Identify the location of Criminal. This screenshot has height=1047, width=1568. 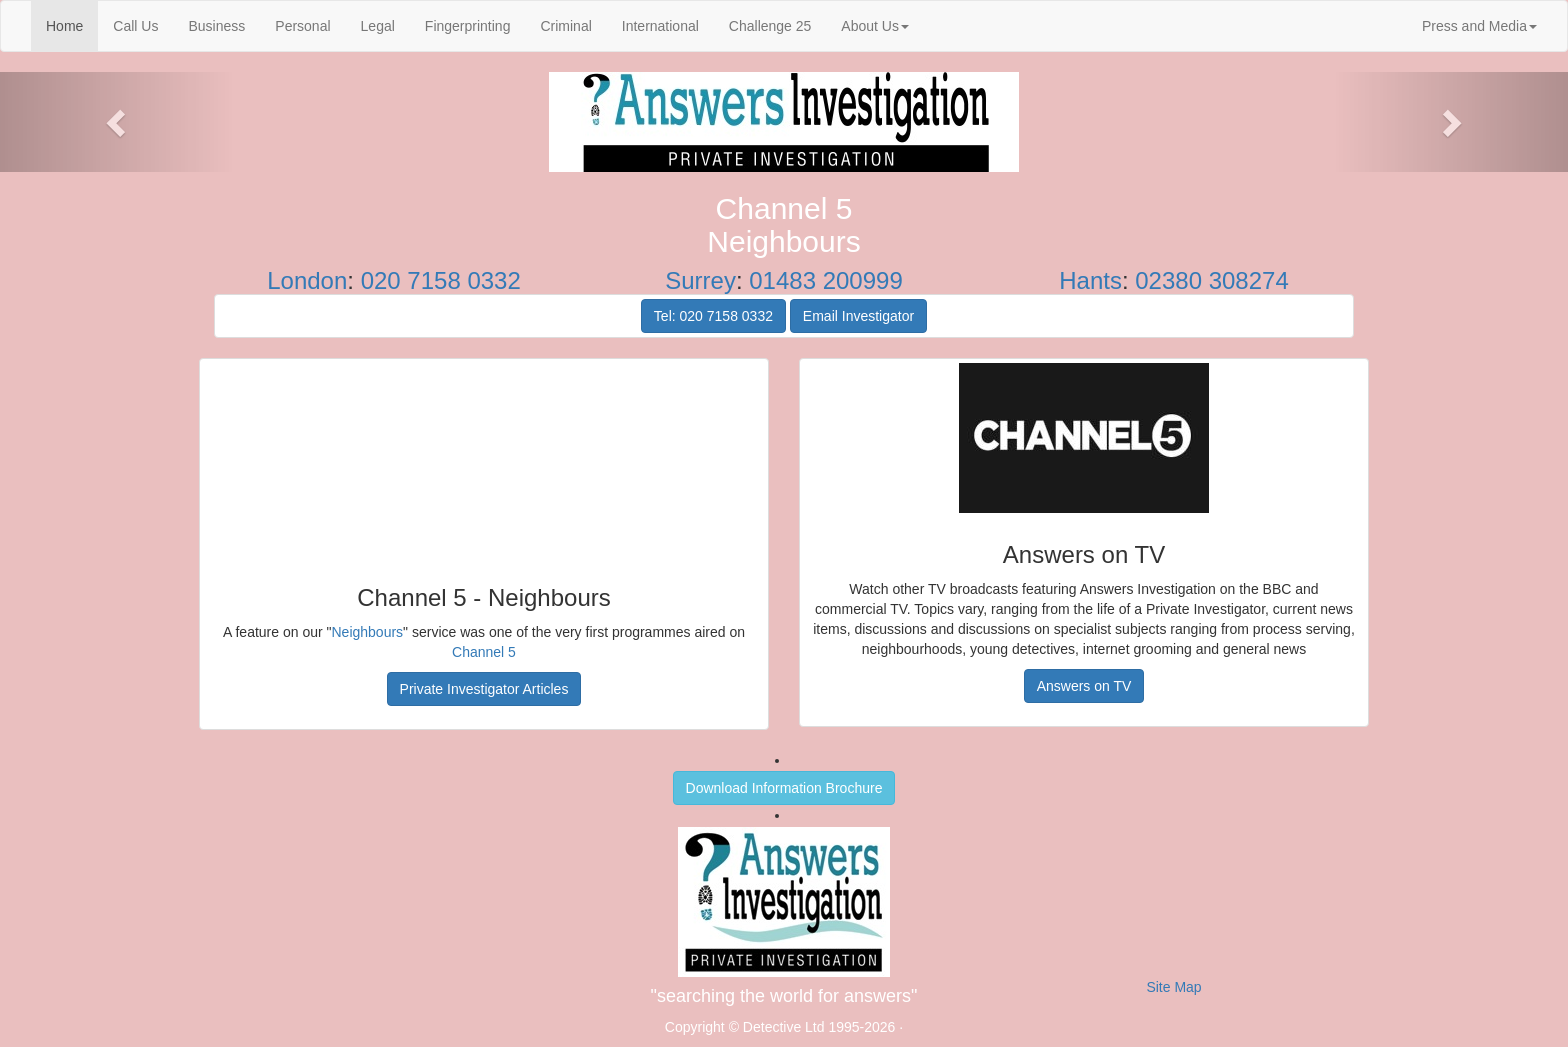
(565, 26).